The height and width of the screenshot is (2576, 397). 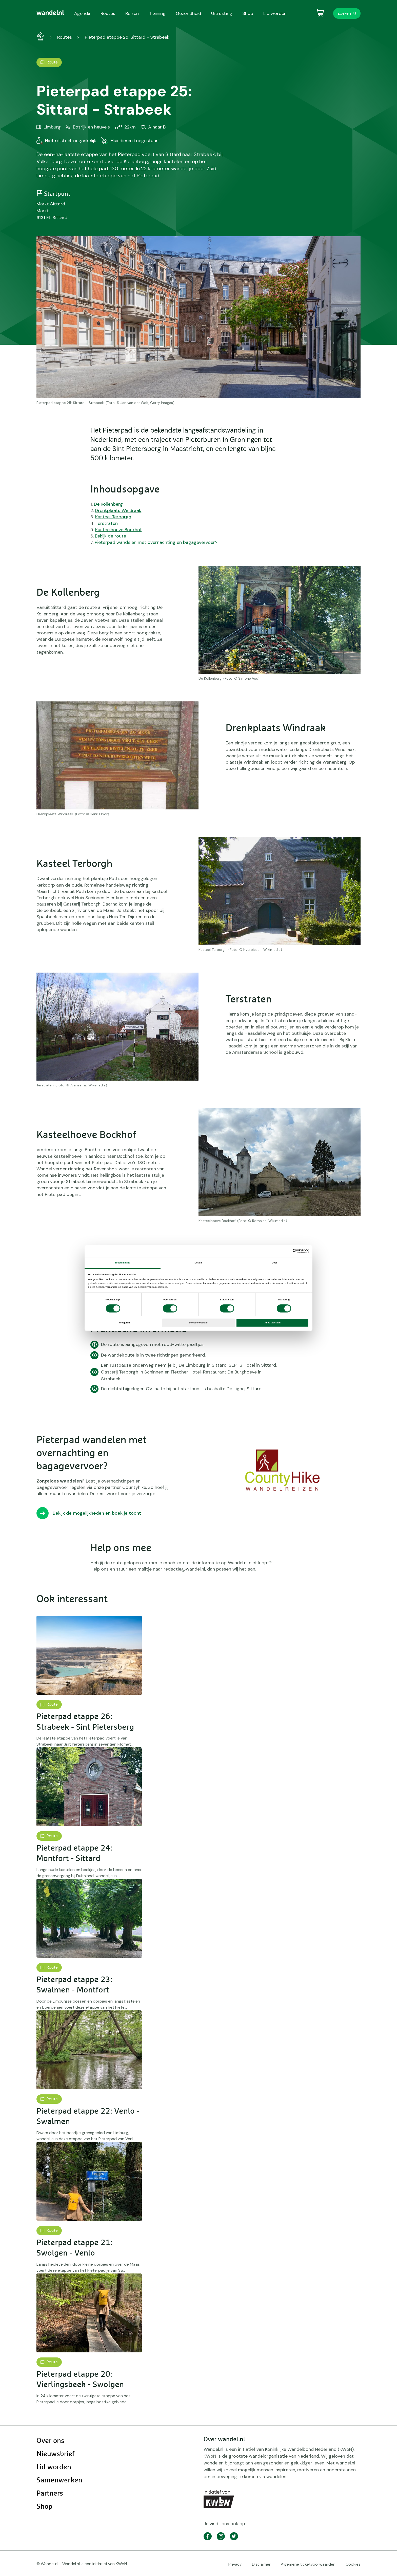 What do you see at coordinates (108, 504) in the screenshot?
I see `De Kollenberg` at bounding box center [108, 504].